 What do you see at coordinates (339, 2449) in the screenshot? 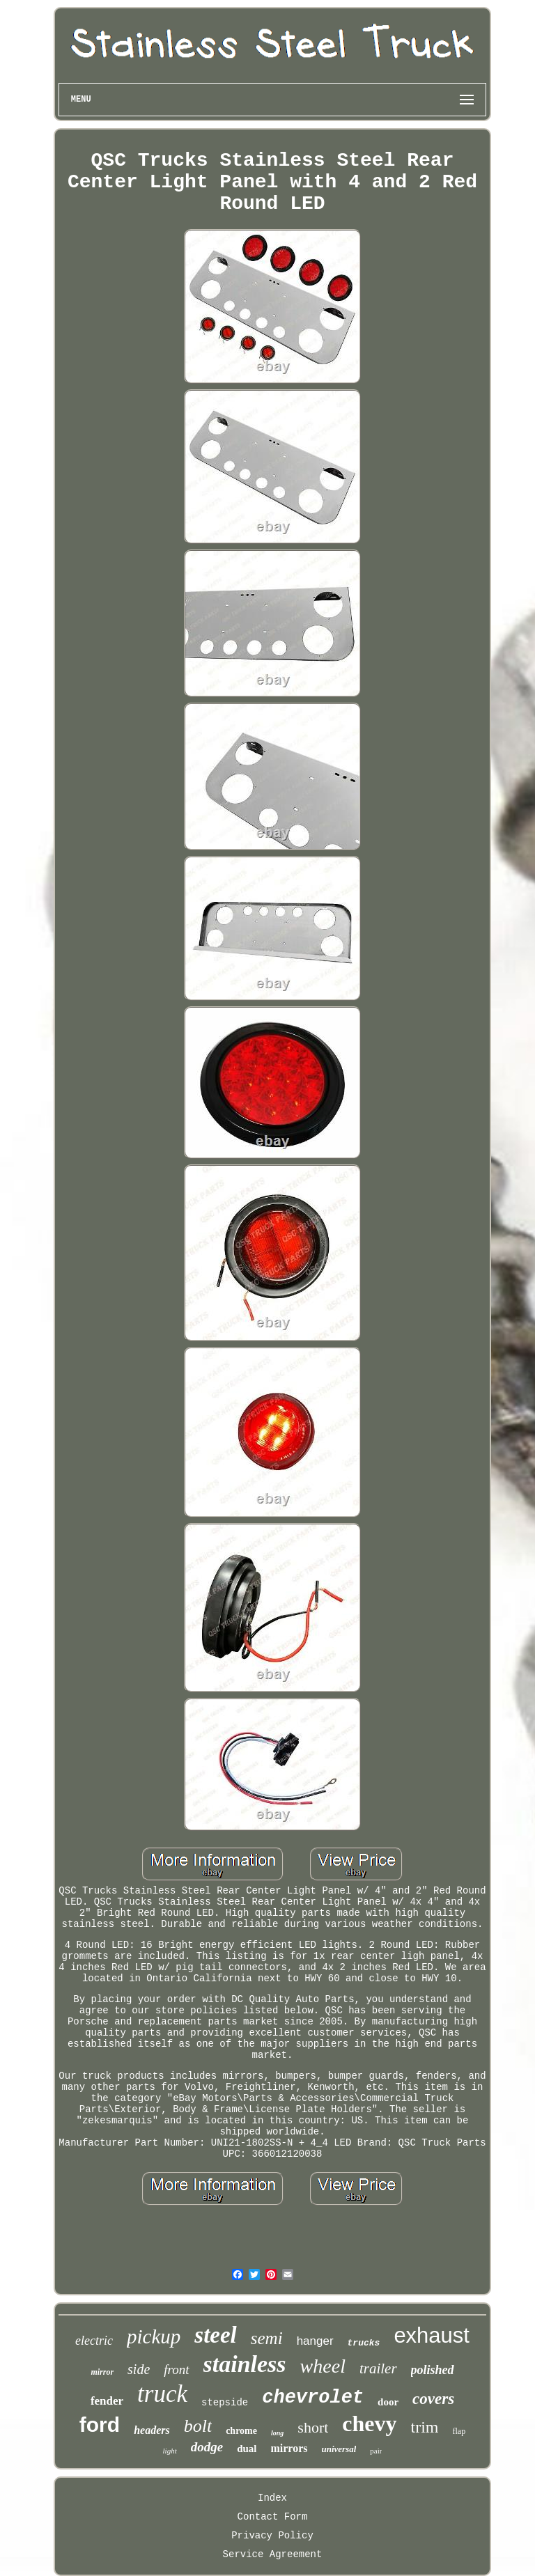
I see `universal` at bounding box center [339, 2449].